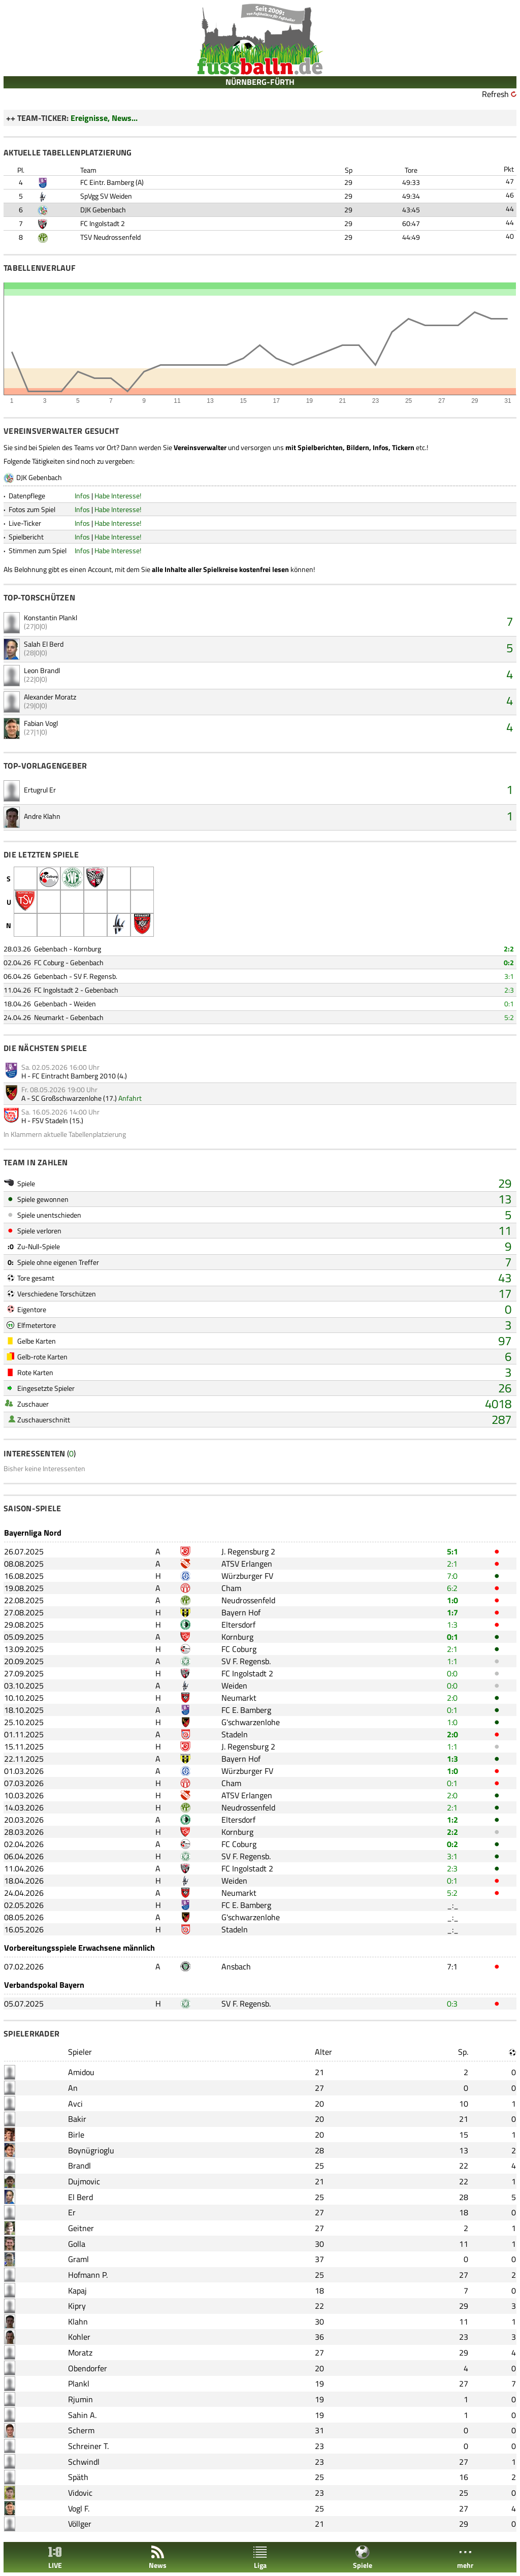 This screenshot has width=520, height=2576. I want to click on Amidou, so click(81, 2072).